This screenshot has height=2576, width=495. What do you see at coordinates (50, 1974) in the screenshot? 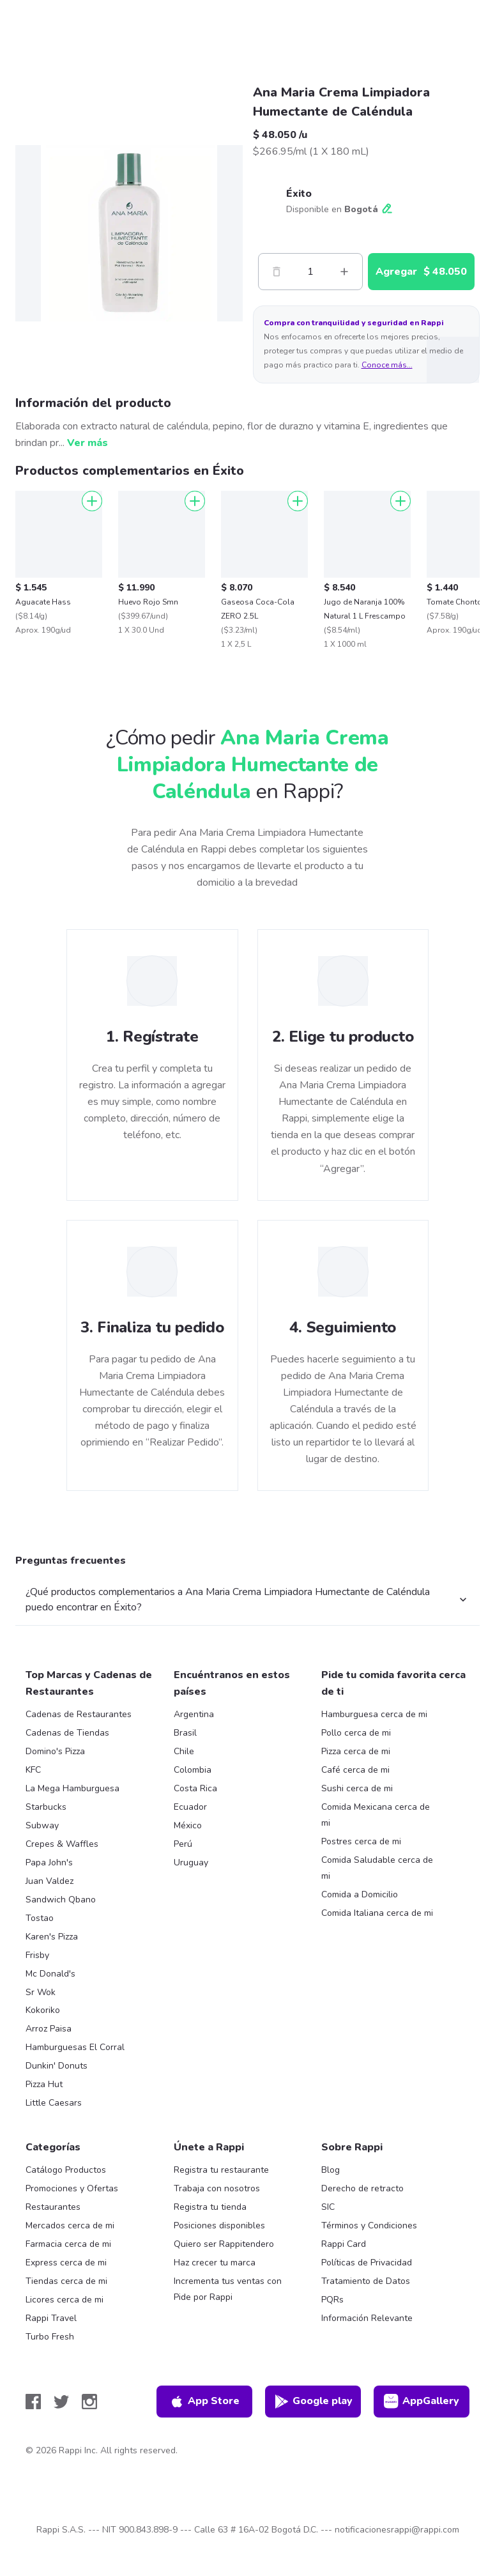
I see `Mc Donald's` at bounding box center [50, 1974].